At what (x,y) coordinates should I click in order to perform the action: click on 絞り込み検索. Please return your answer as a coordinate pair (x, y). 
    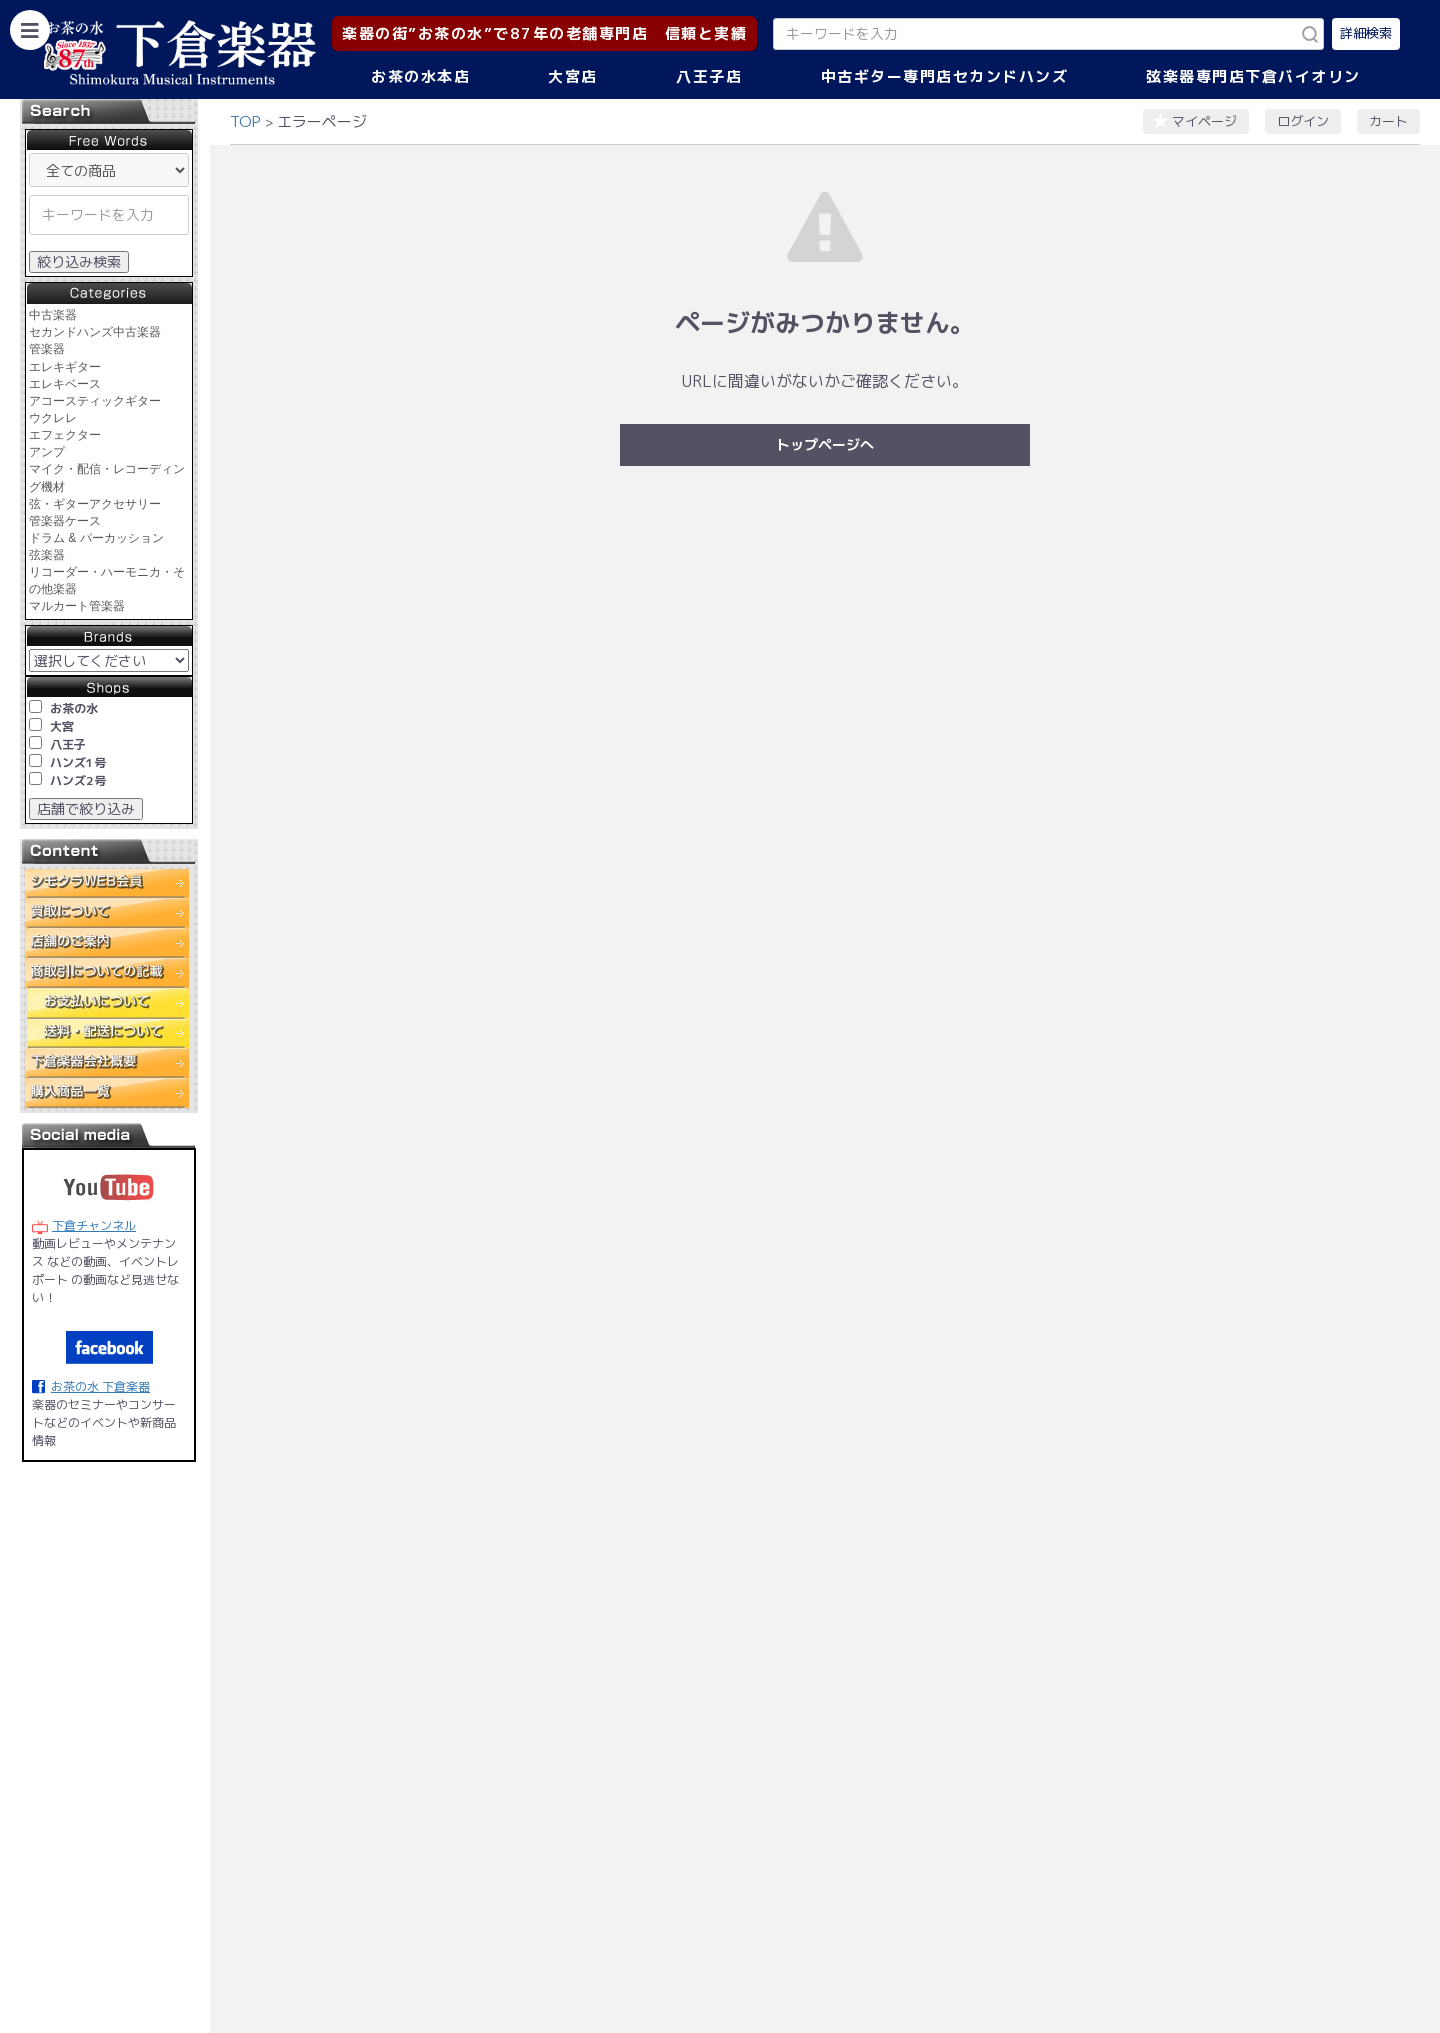
    Looking at the image, I should click on (79, 261).